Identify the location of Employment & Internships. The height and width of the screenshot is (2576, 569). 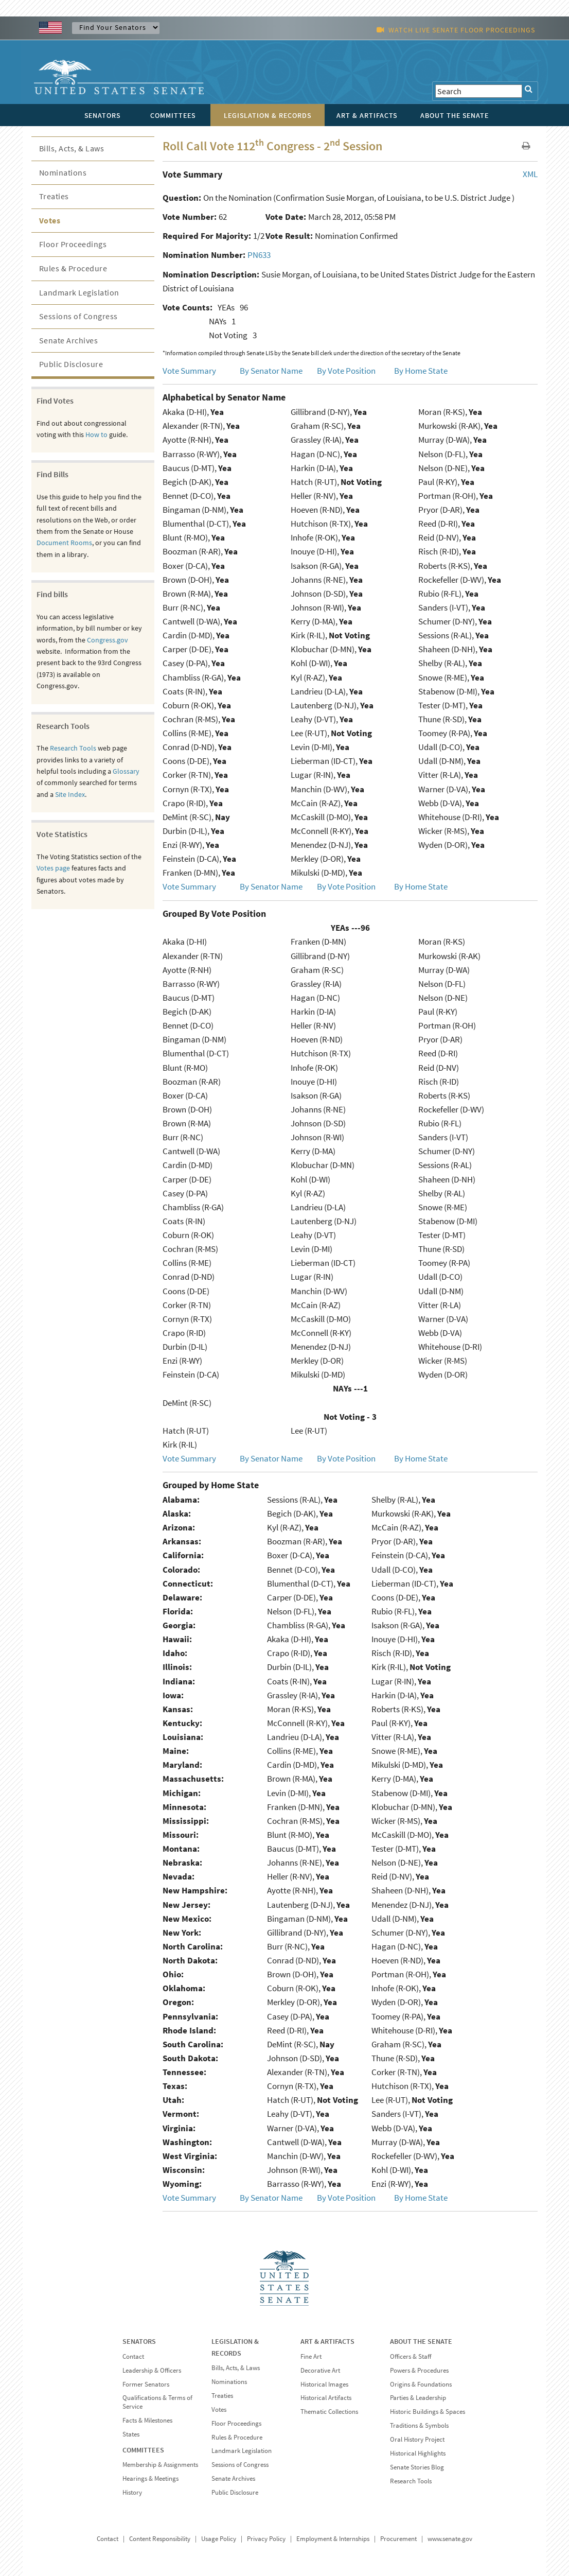
(332, 2538).